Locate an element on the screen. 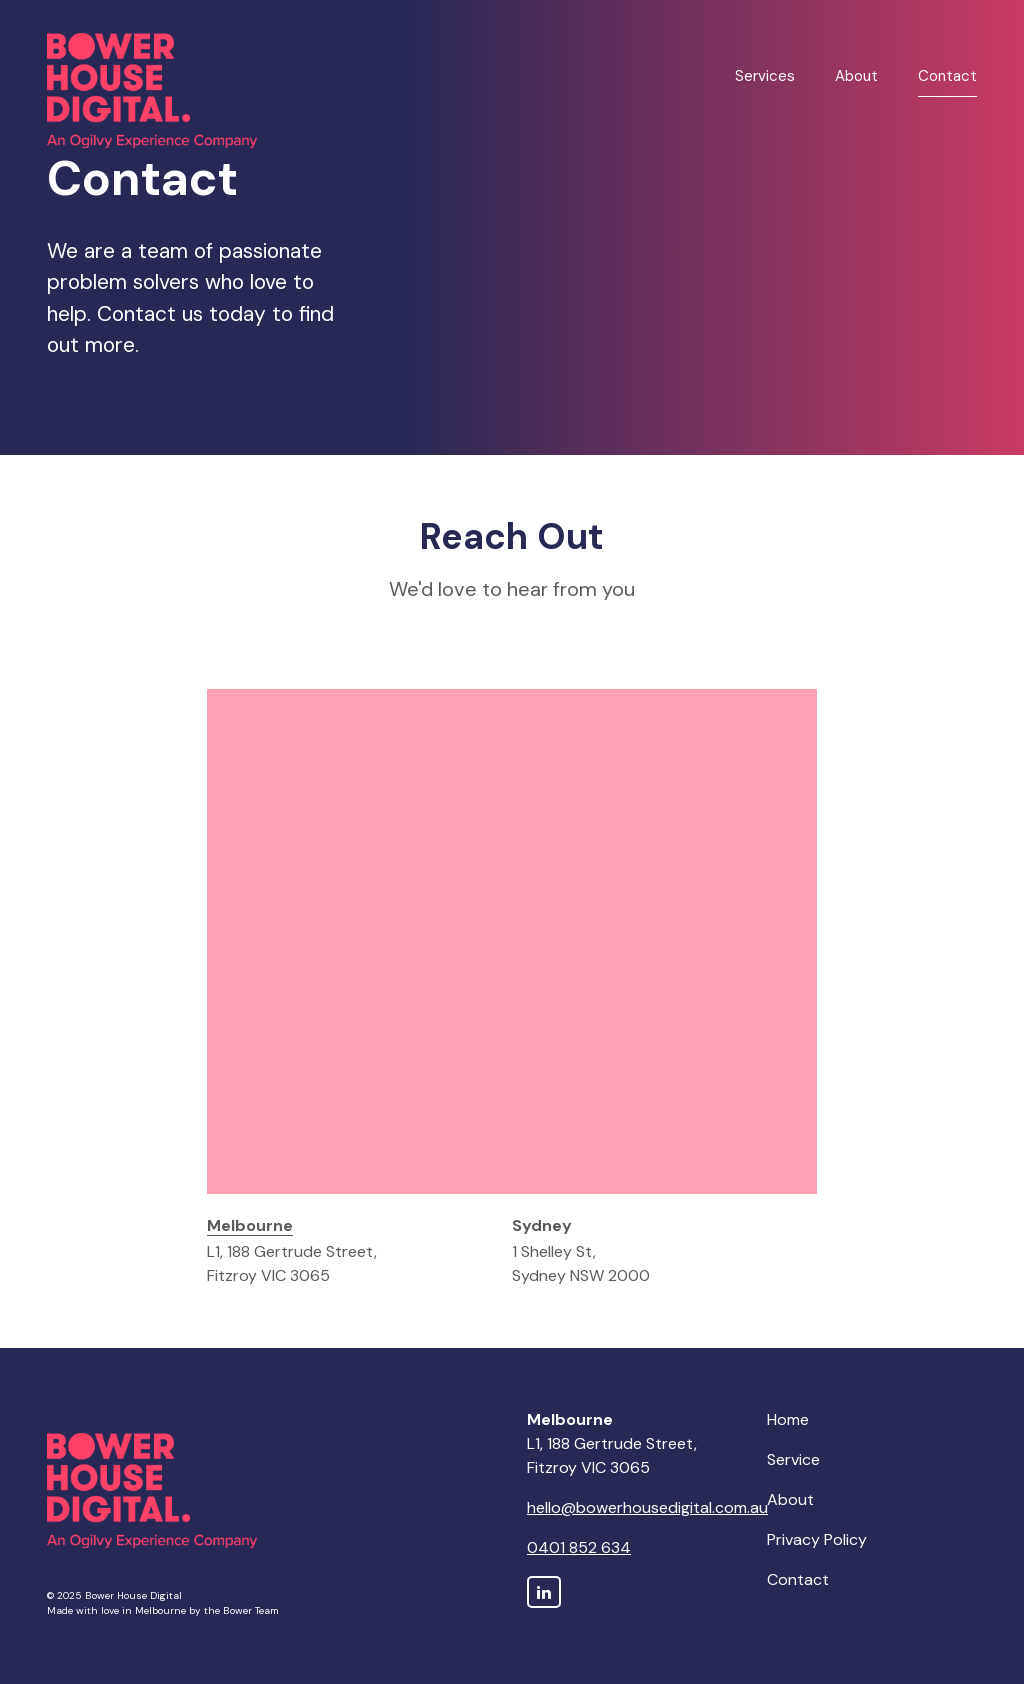 This screenshot has height=1684, width=1024. Services is located at coordinates (765, 76).